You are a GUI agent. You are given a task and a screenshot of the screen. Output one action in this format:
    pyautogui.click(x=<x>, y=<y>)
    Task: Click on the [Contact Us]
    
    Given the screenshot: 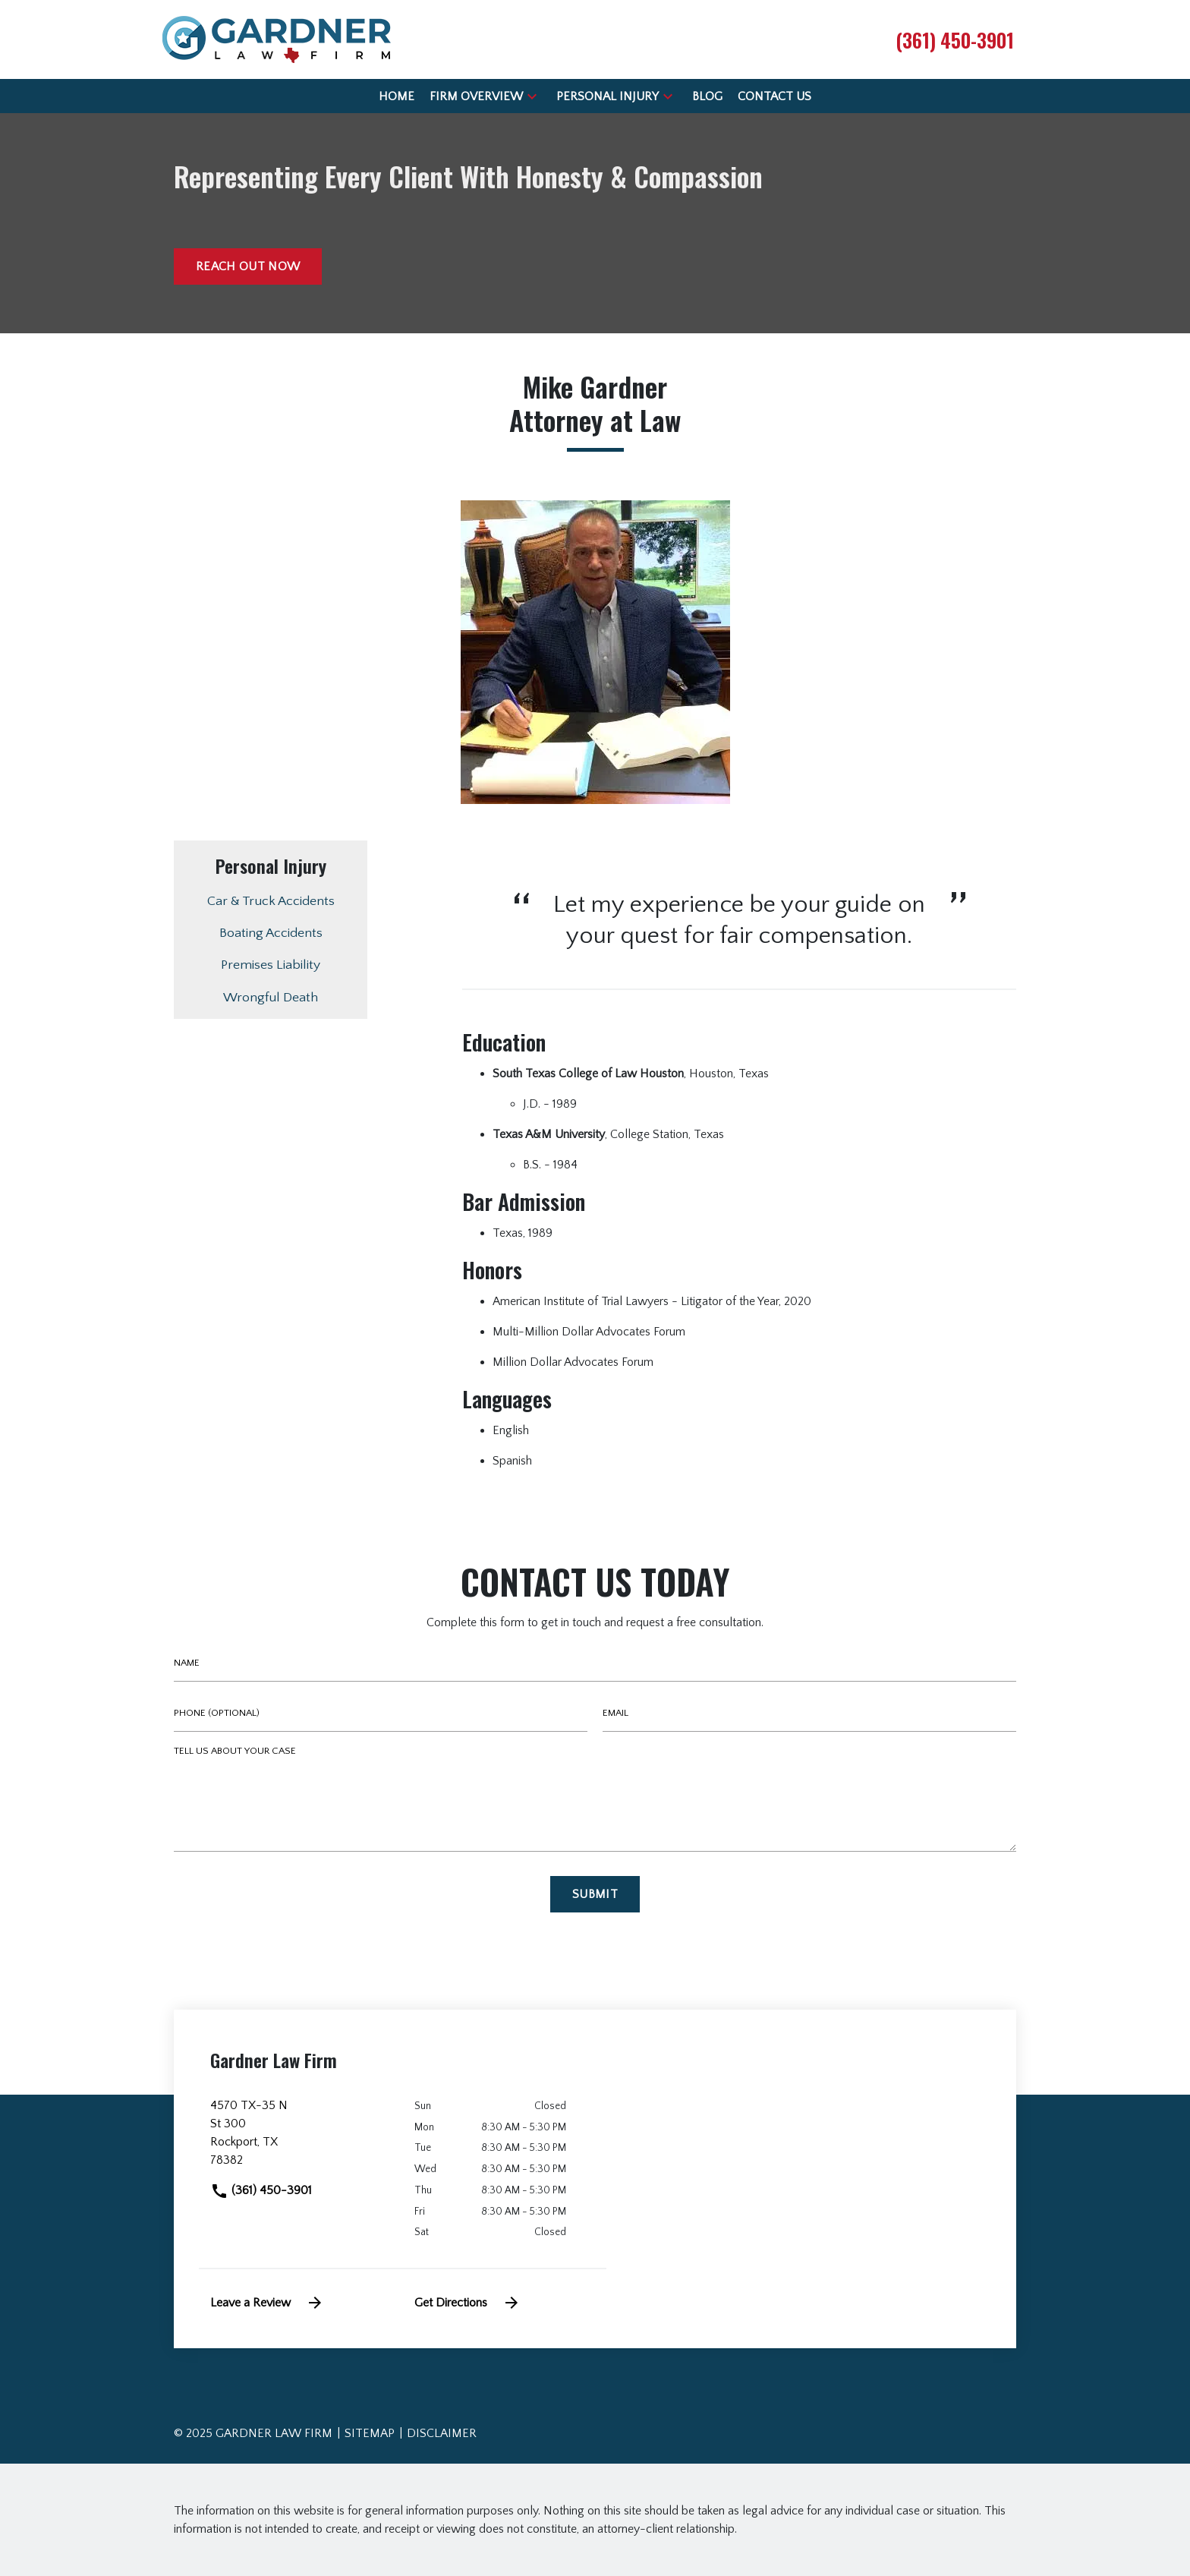 What is the action you would take?
    pyautogui.click(x=774, y=96)
    